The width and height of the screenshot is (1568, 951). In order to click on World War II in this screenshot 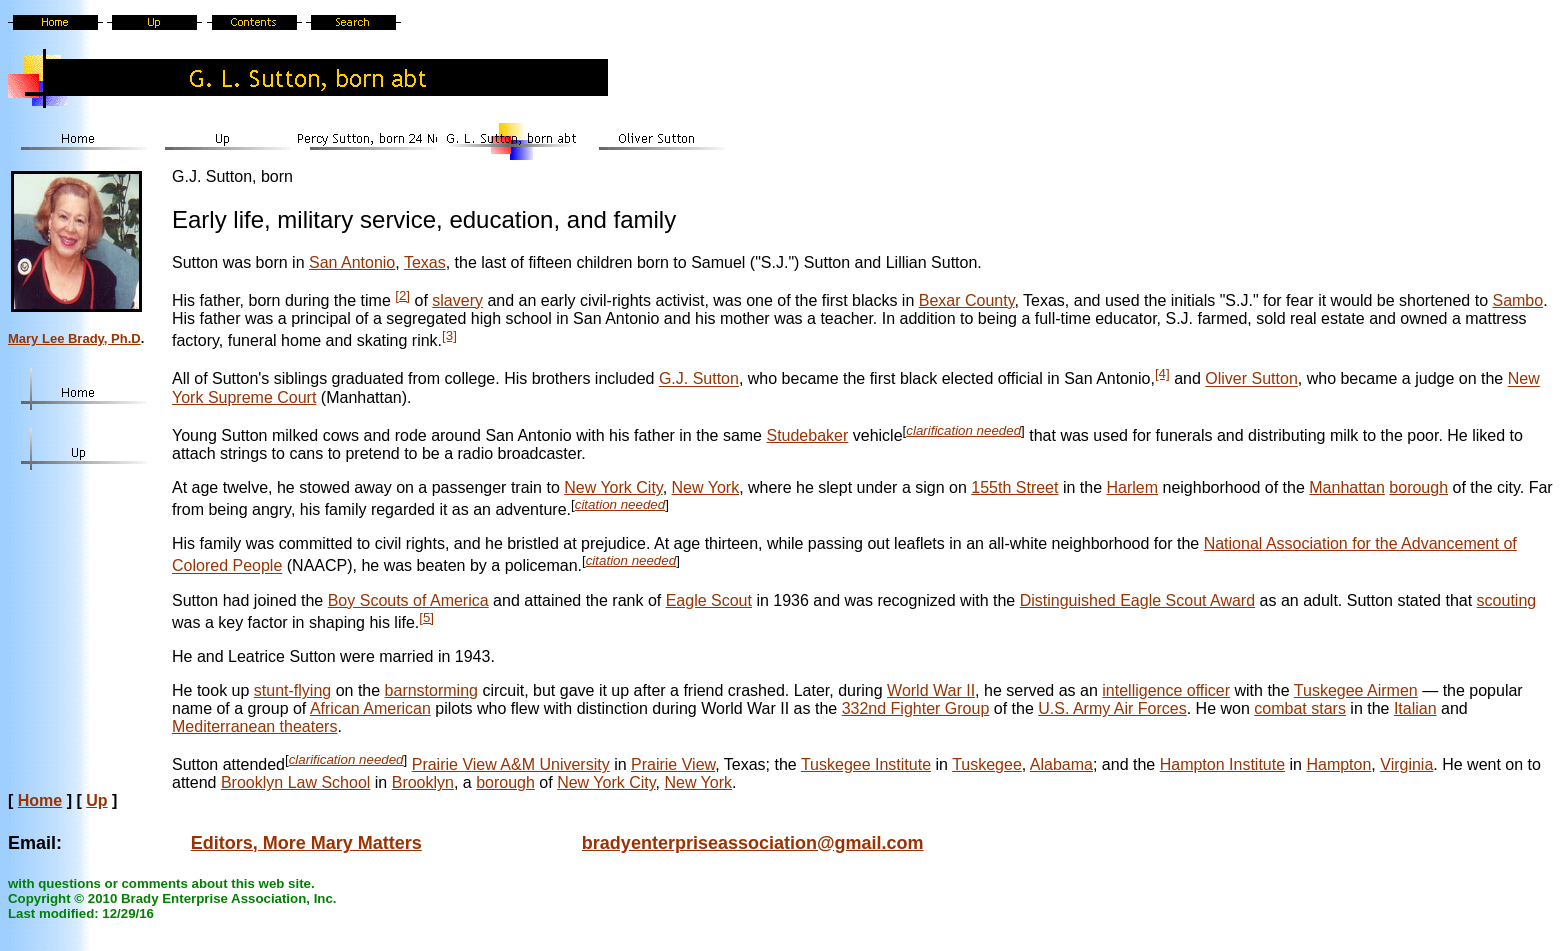, I will do `click(931, 690)`.